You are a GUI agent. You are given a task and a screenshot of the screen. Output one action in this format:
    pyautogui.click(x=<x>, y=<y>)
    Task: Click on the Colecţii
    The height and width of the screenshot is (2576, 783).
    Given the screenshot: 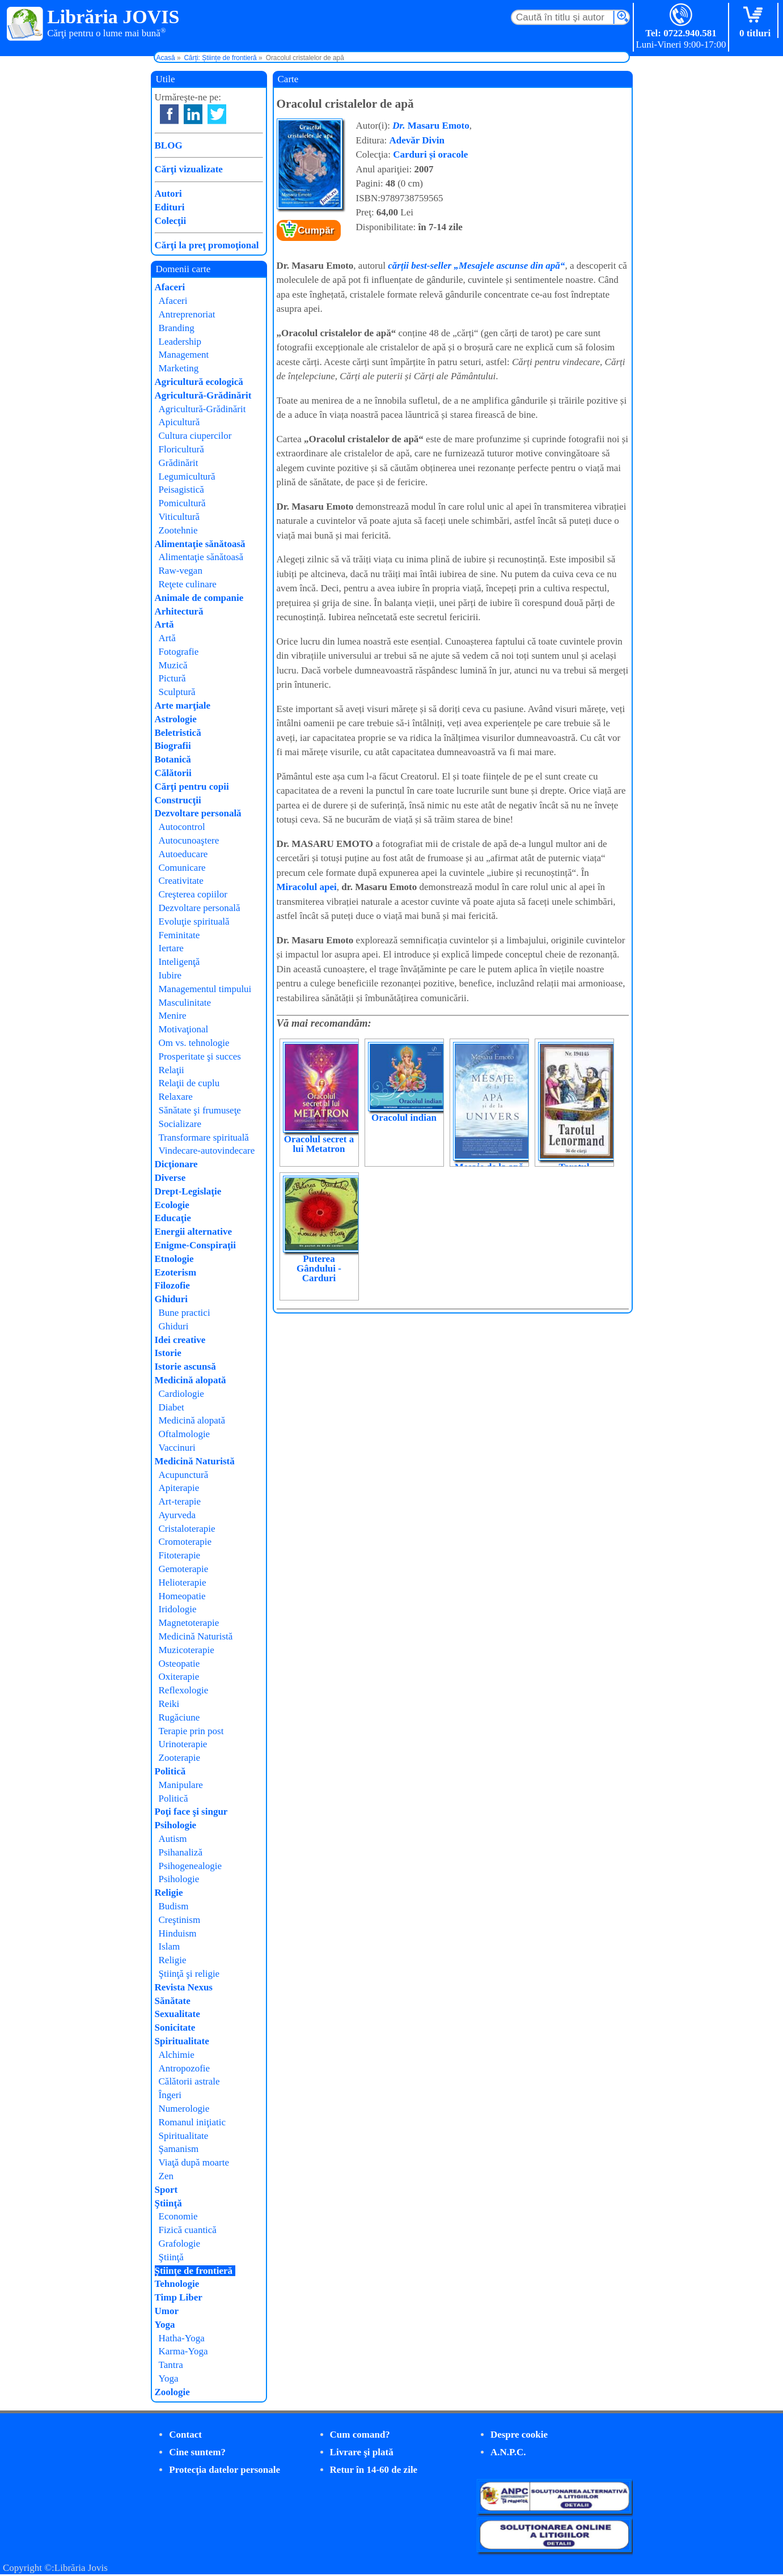 What is the action you would take?
    pyautogui.click(x=171, y=220)
    